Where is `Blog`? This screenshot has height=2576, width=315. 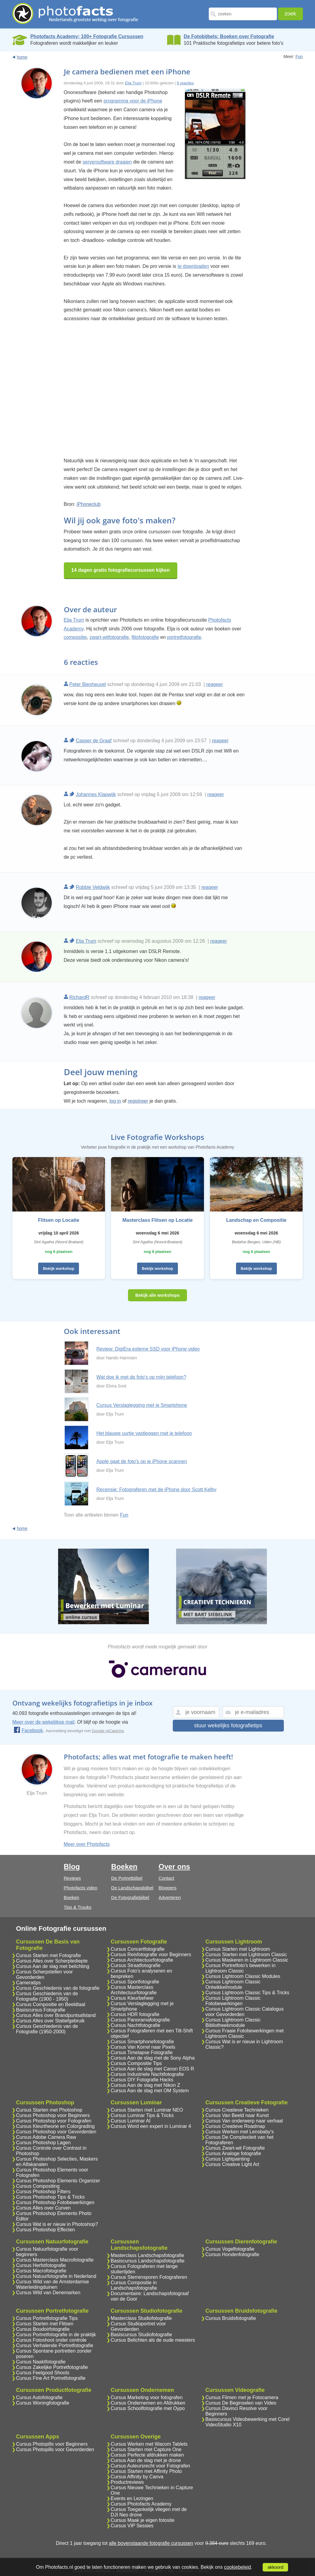
Blog is located at coordinates (72, 1866).